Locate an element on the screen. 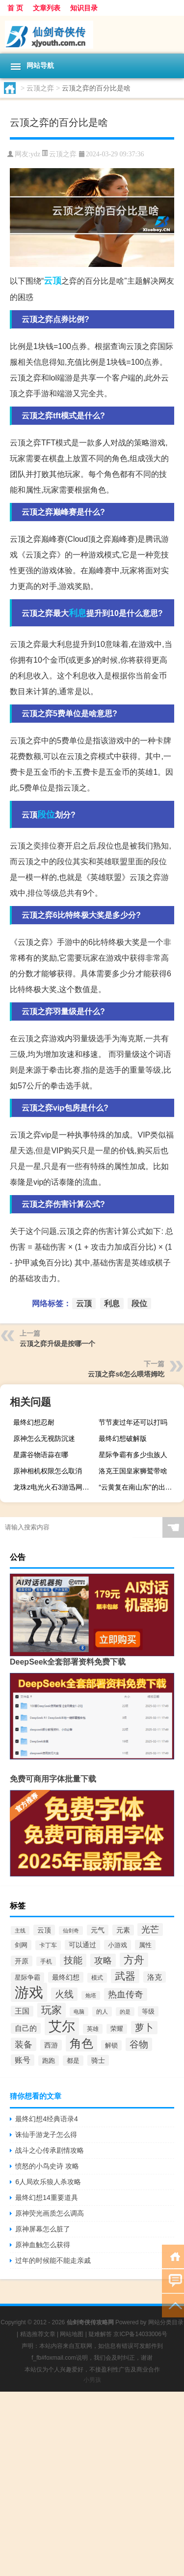 This screenshot has width=184, height=2576. 最终幻想破解版 is located at coordinates (123, 1438).